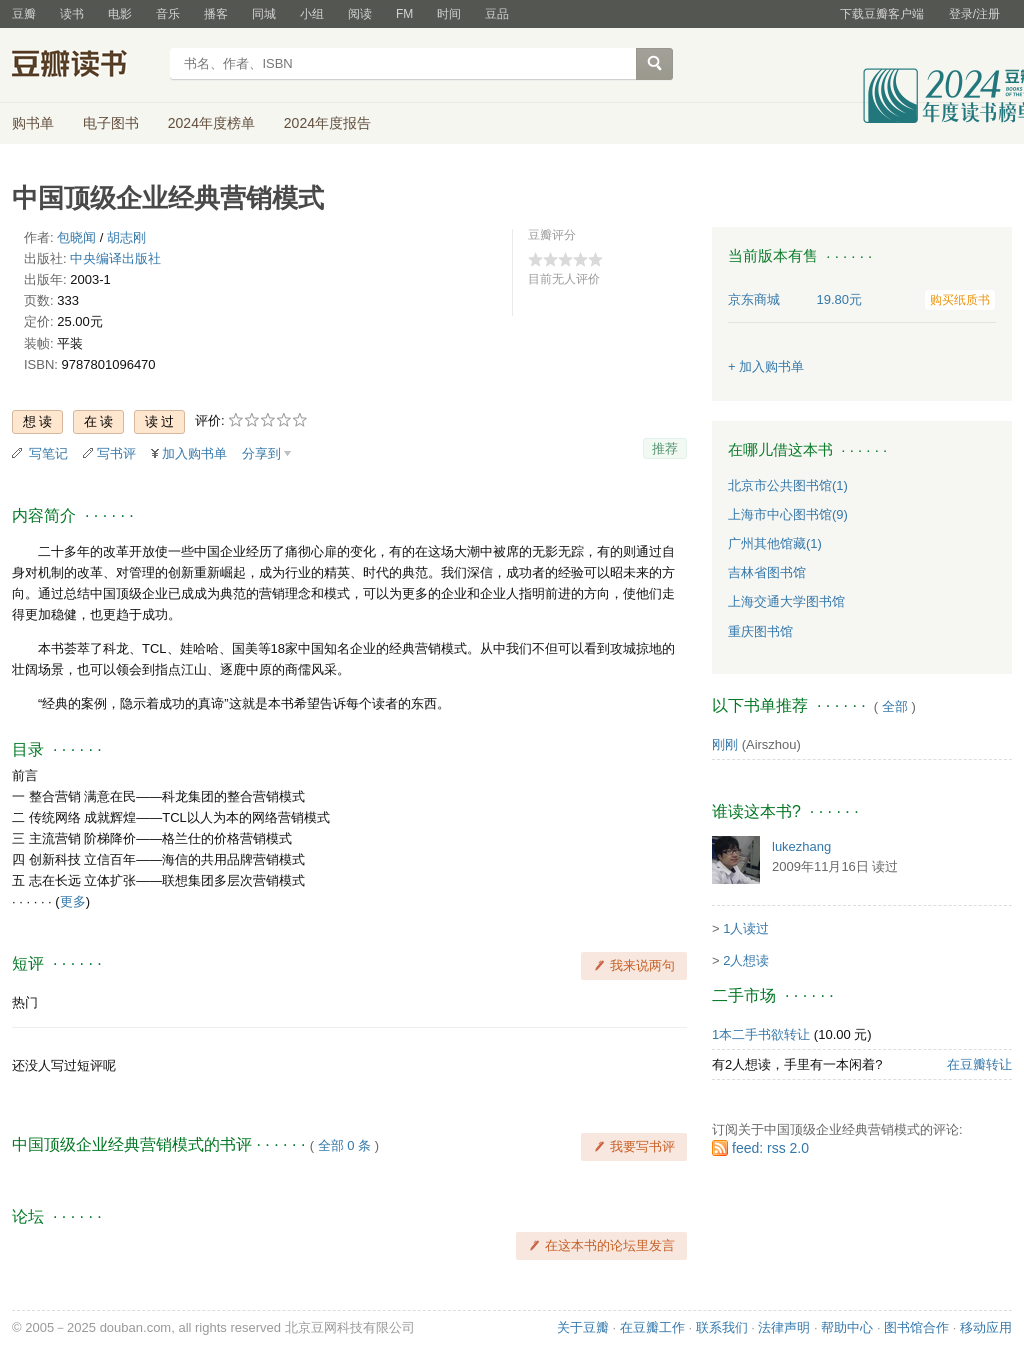 The height and width of the screenshot is (1349, 1024). I want to click on 上海市中心图书馆(9), so click(788, 514).